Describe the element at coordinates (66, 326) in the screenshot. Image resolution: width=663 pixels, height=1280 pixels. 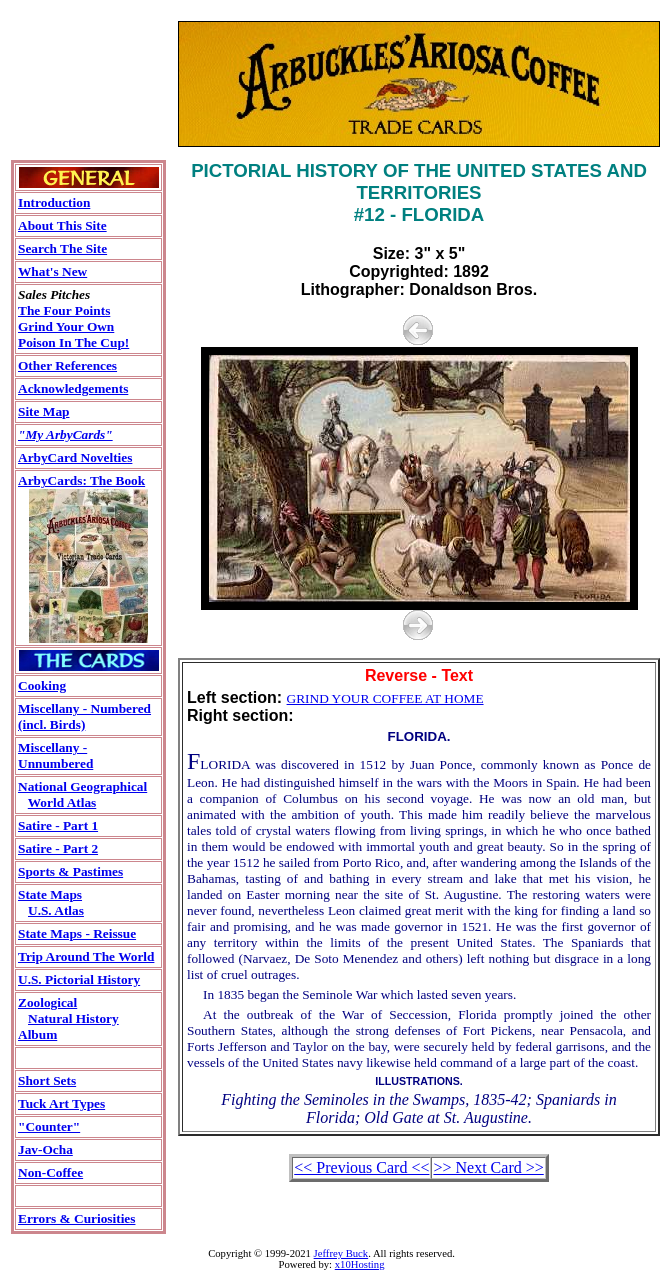
I see `Grind Your Own` at that location.